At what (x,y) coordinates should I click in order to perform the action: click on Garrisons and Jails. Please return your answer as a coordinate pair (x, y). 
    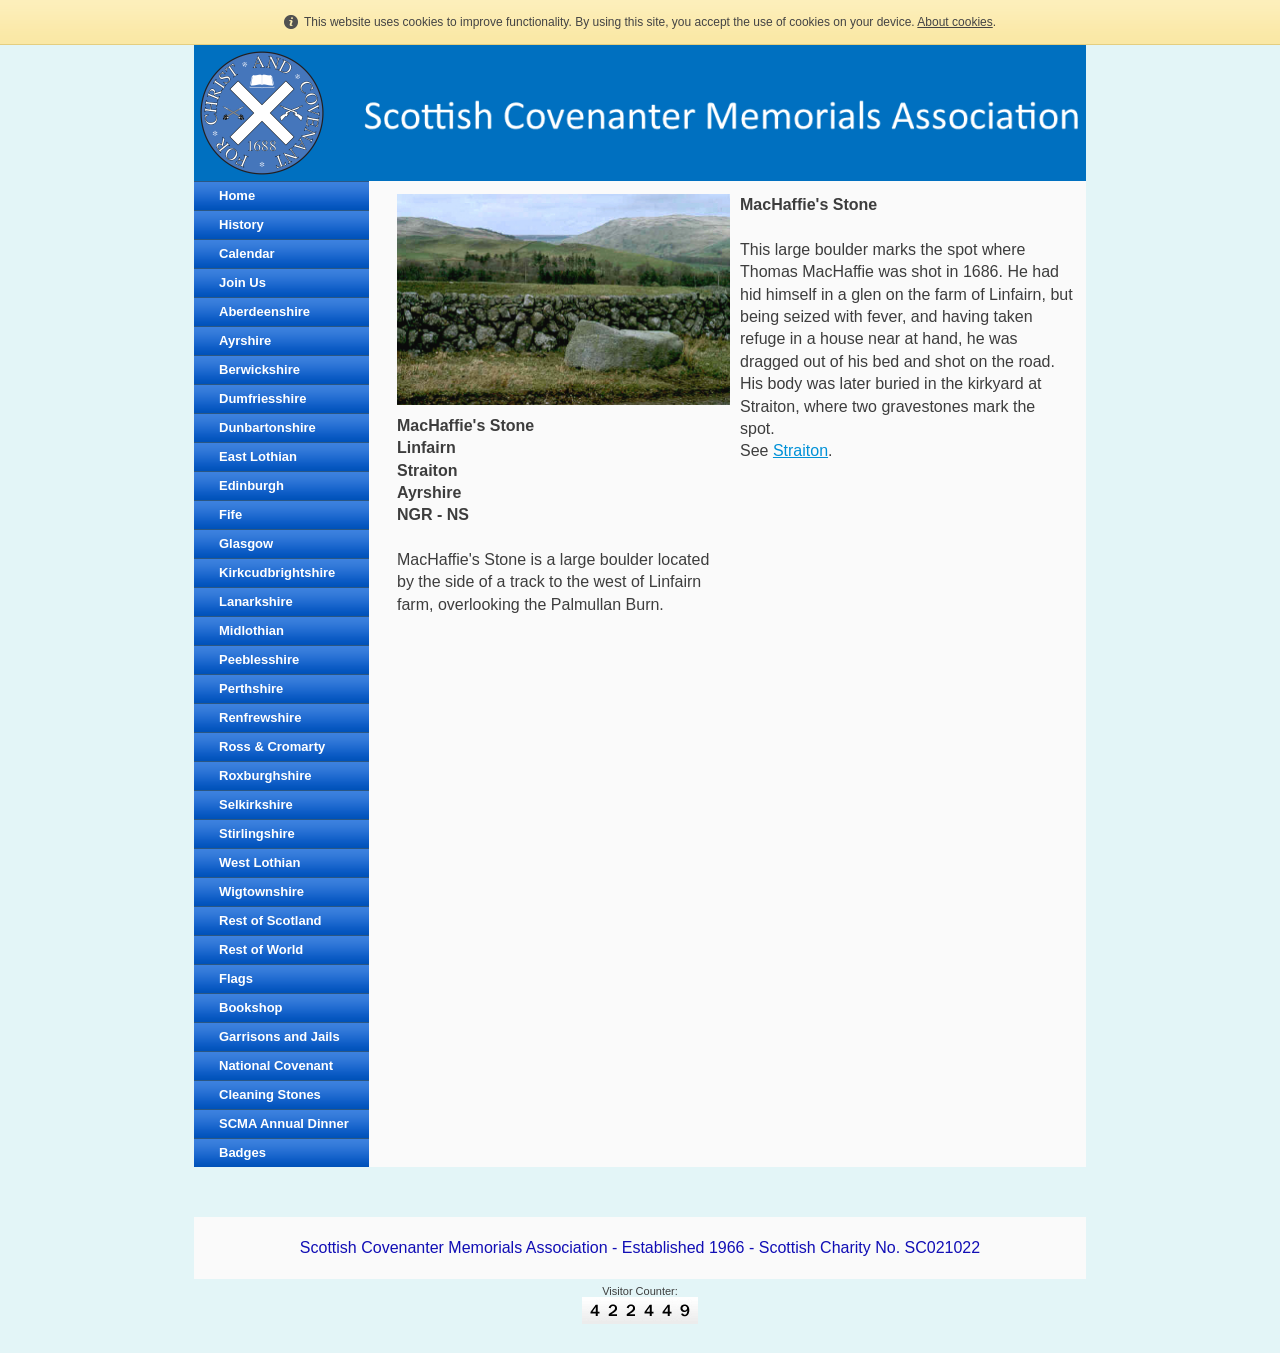
    Looking at the image, I should click on (279, 1036).